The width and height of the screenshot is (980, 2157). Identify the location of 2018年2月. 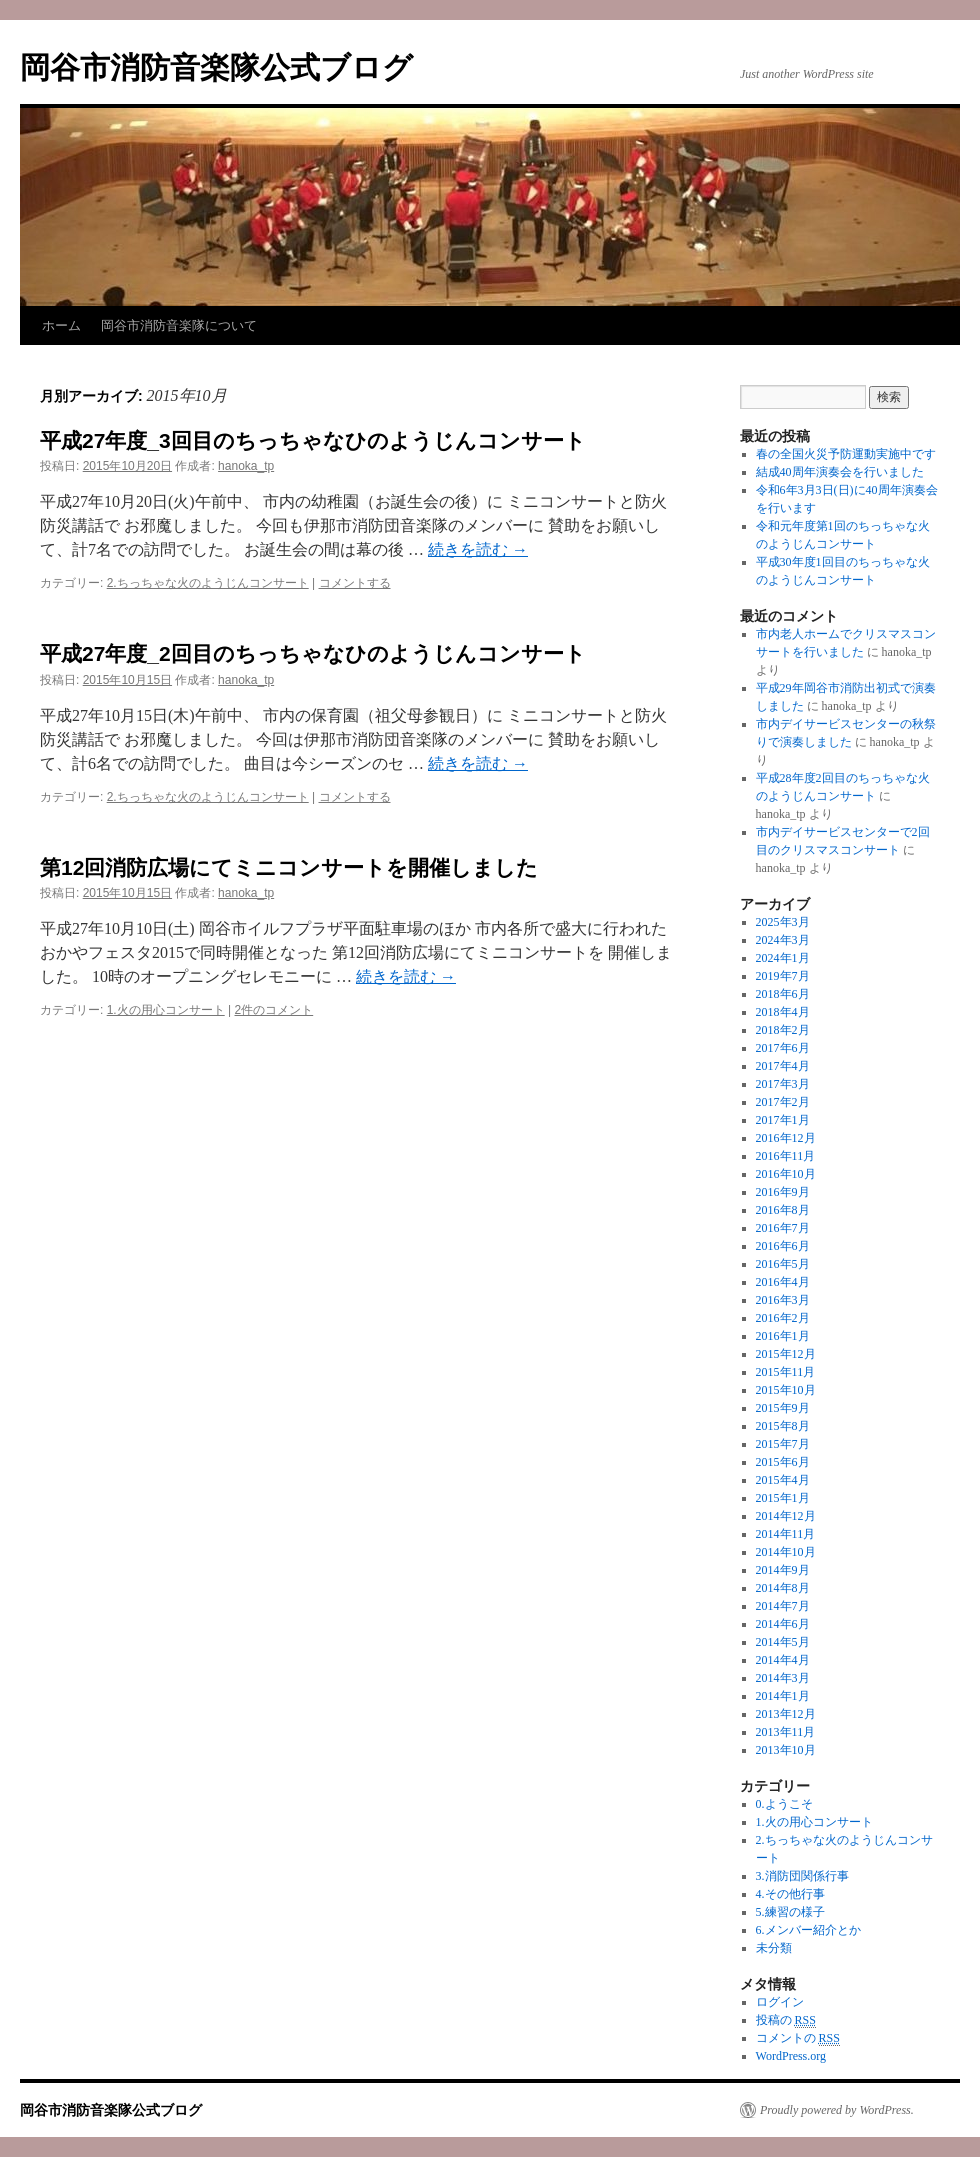
(783, 1030).